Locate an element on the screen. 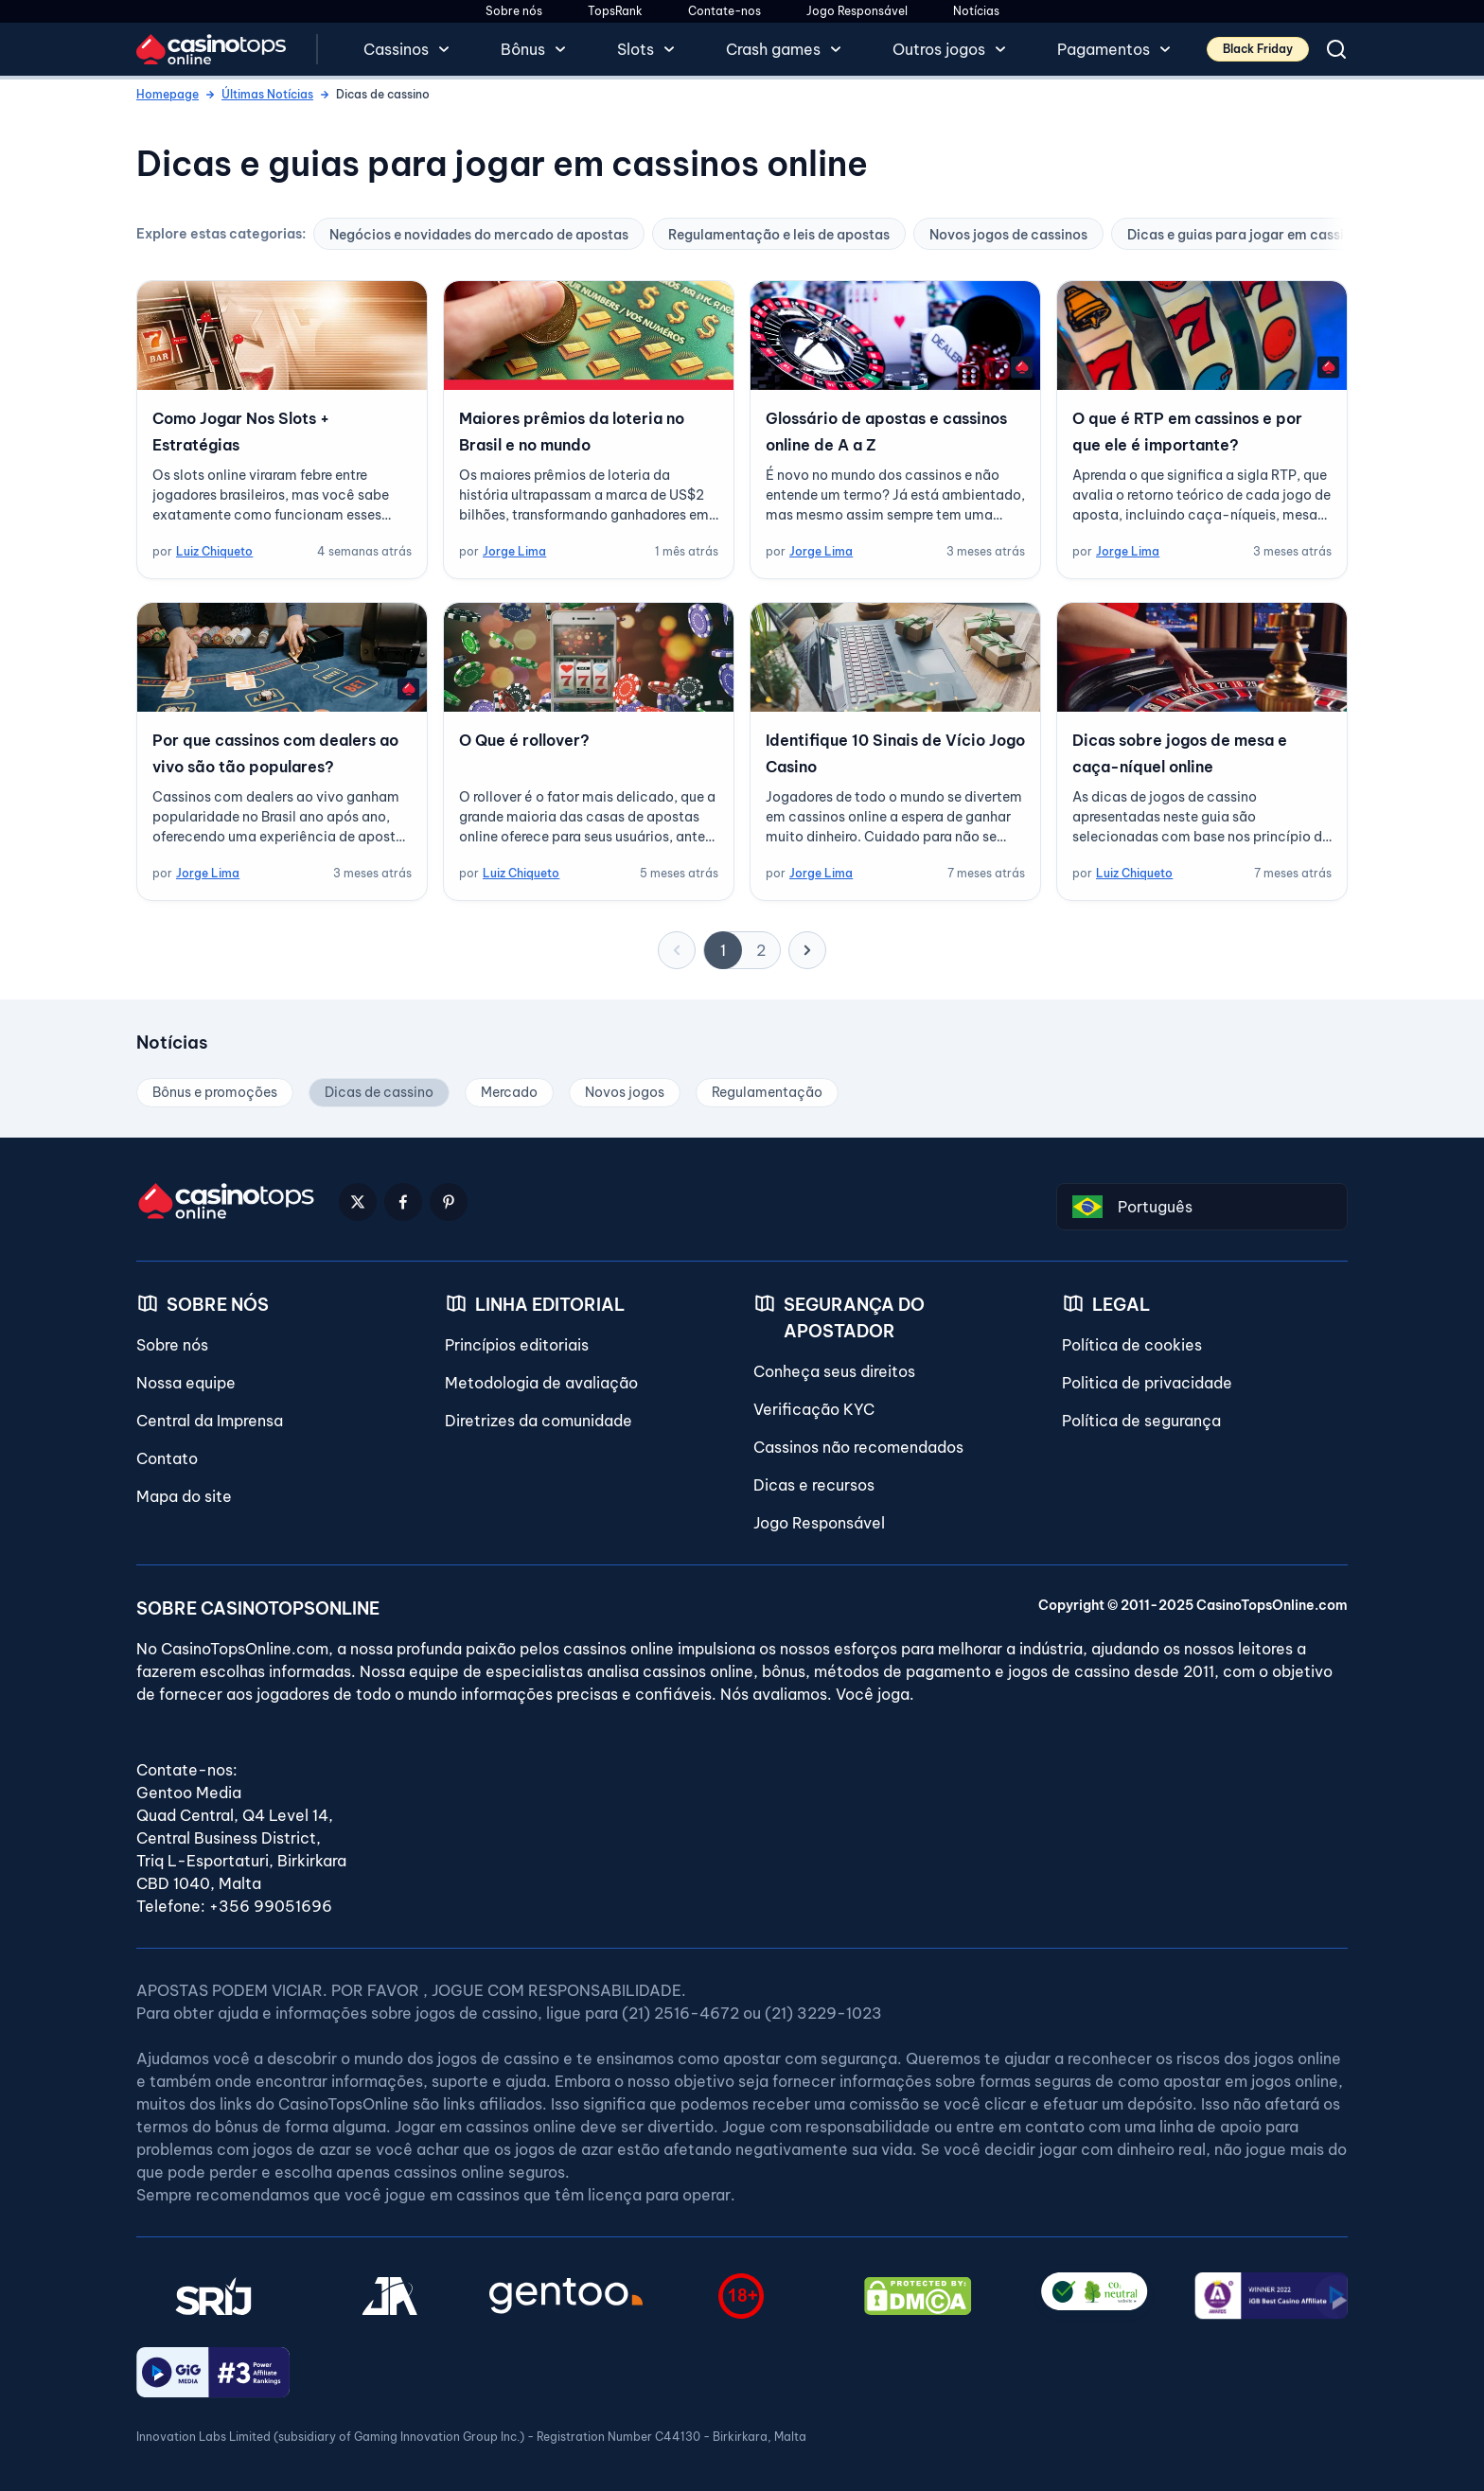 The width and height of the screenshot is (1484, 2491). [próximo] is located at coordinates (807, 950).